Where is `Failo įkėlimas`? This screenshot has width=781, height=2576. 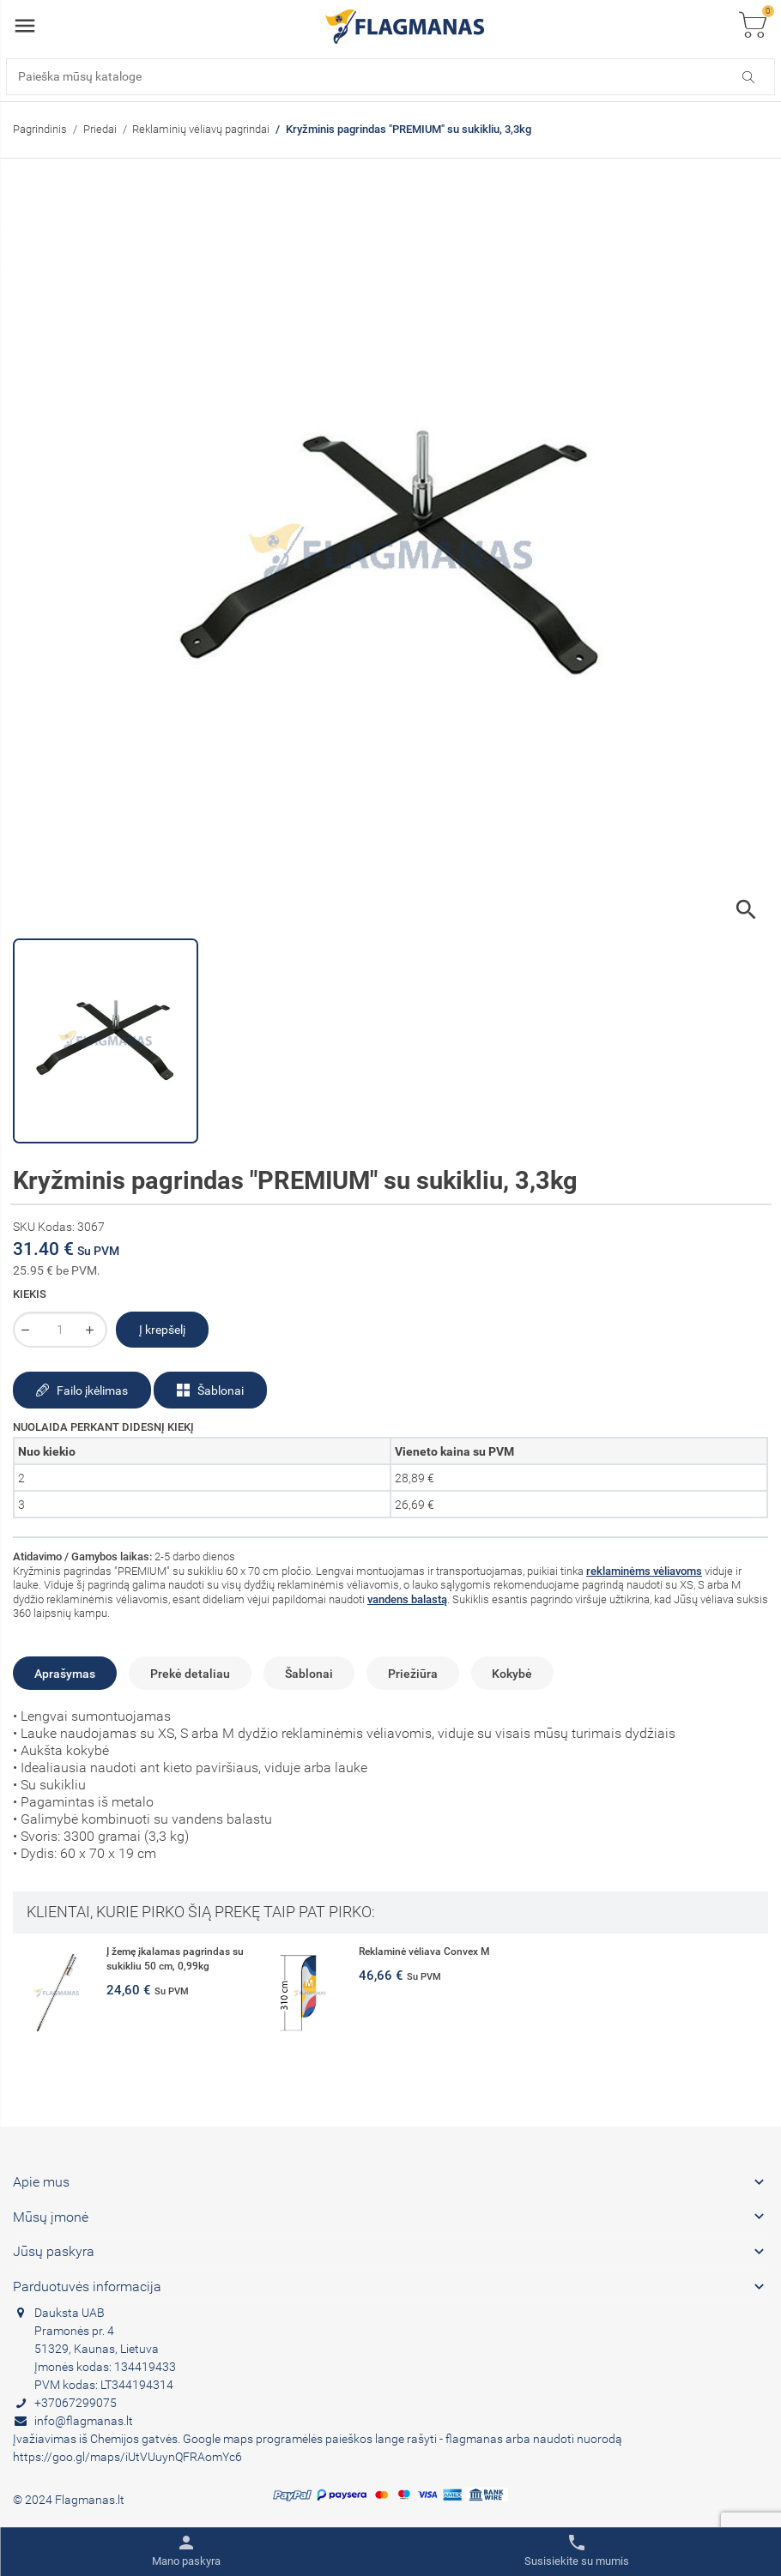
Failo įkėlimas is located at coordinates (82, 1390).